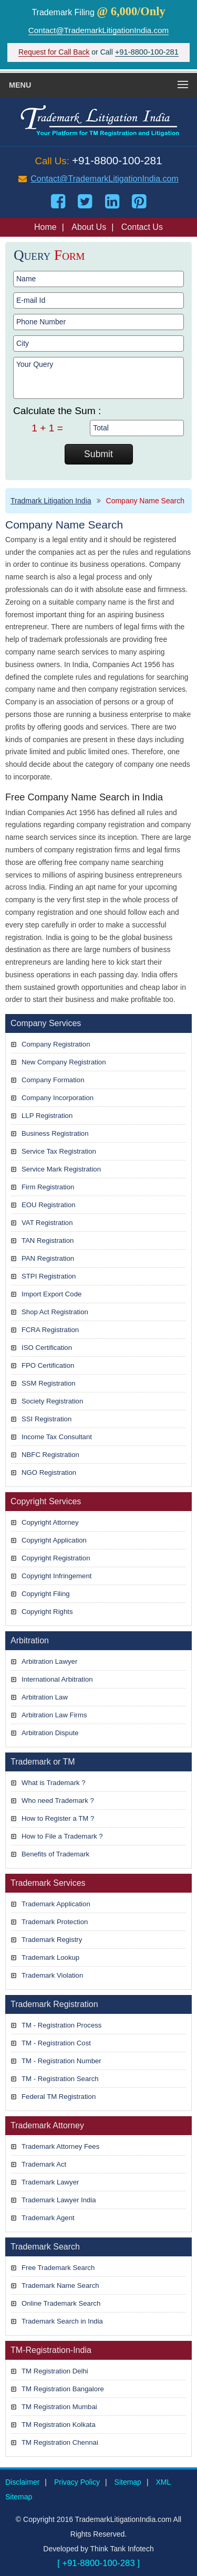  What do you see at coordinates (50, 1330) in the screenshot?
I see `FCRA Registration` at bounding box center [50, 1330].